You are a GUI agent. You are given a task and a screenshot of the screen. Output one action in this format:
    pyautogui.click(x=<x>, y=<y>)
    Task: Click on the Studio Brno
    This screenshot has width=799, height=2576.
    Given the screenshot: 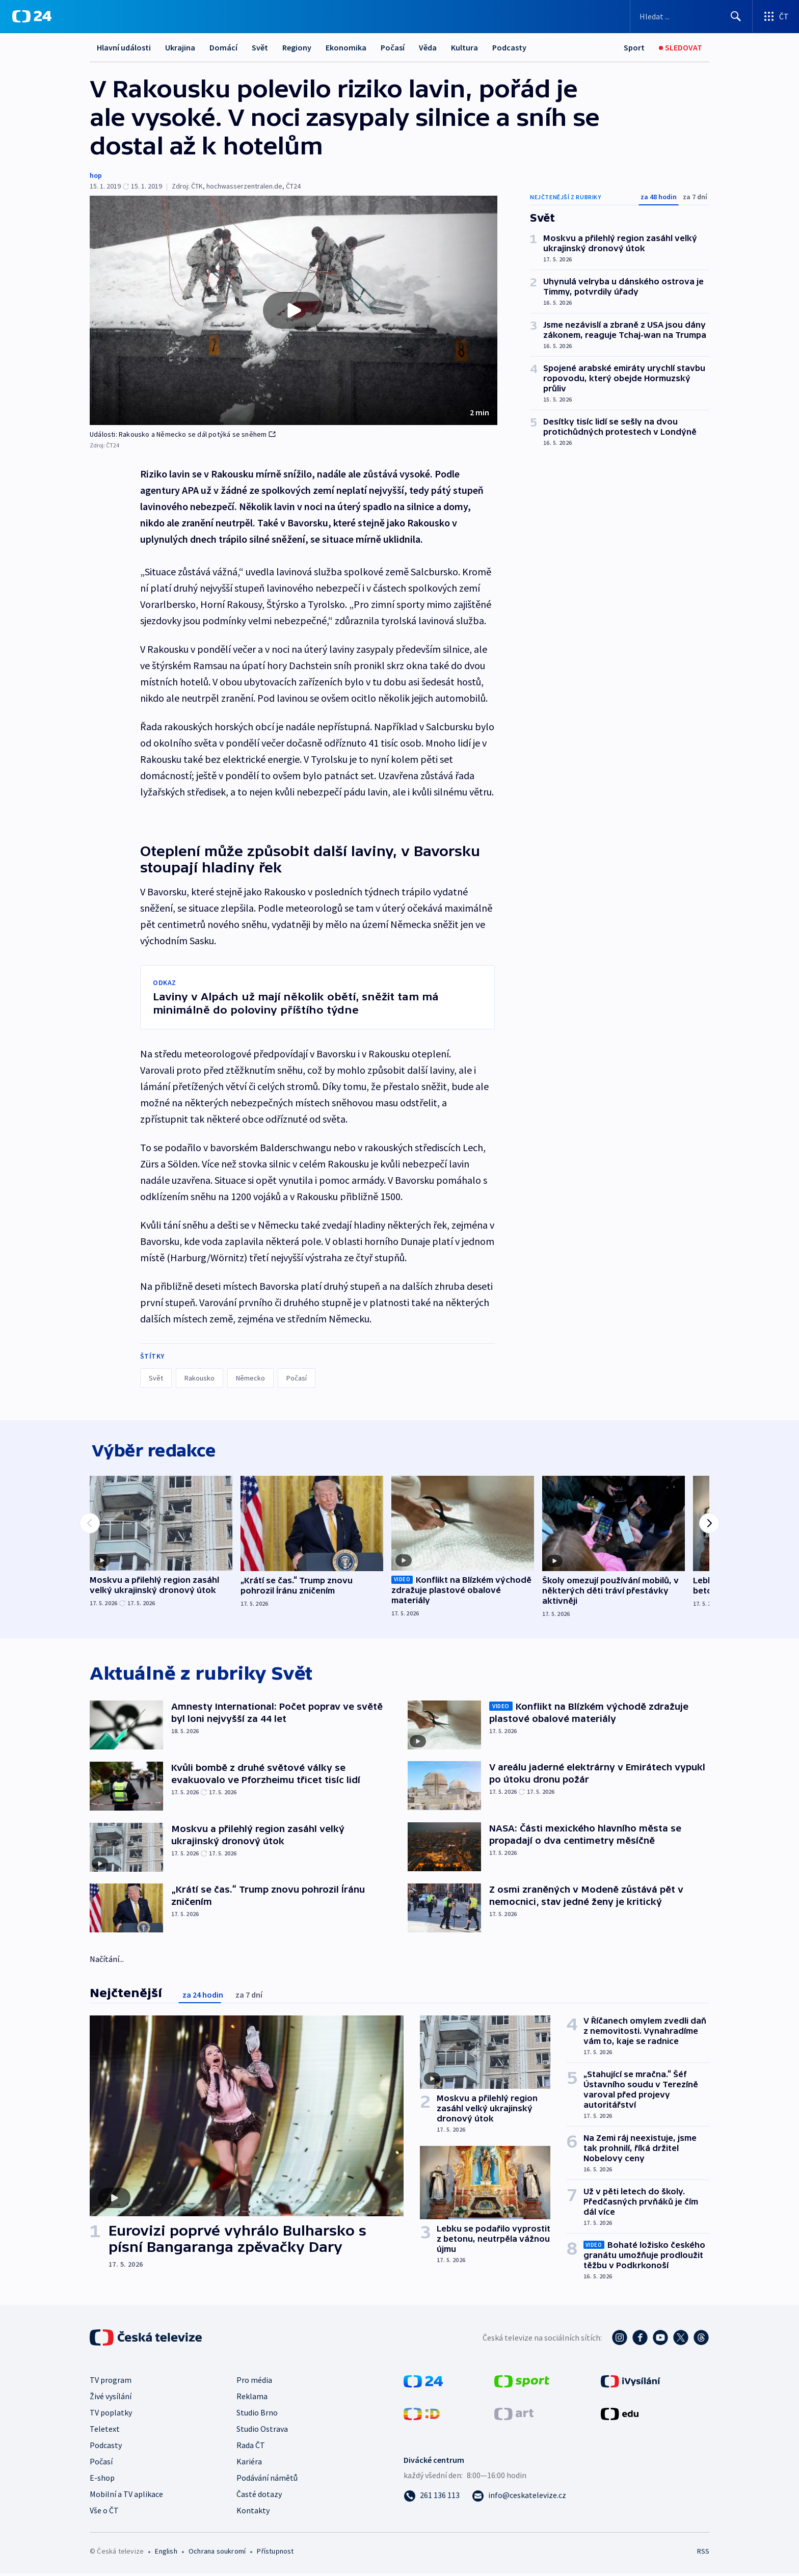 What is the action you would take?
    pyautogui.click(x=257, y=2415)
    